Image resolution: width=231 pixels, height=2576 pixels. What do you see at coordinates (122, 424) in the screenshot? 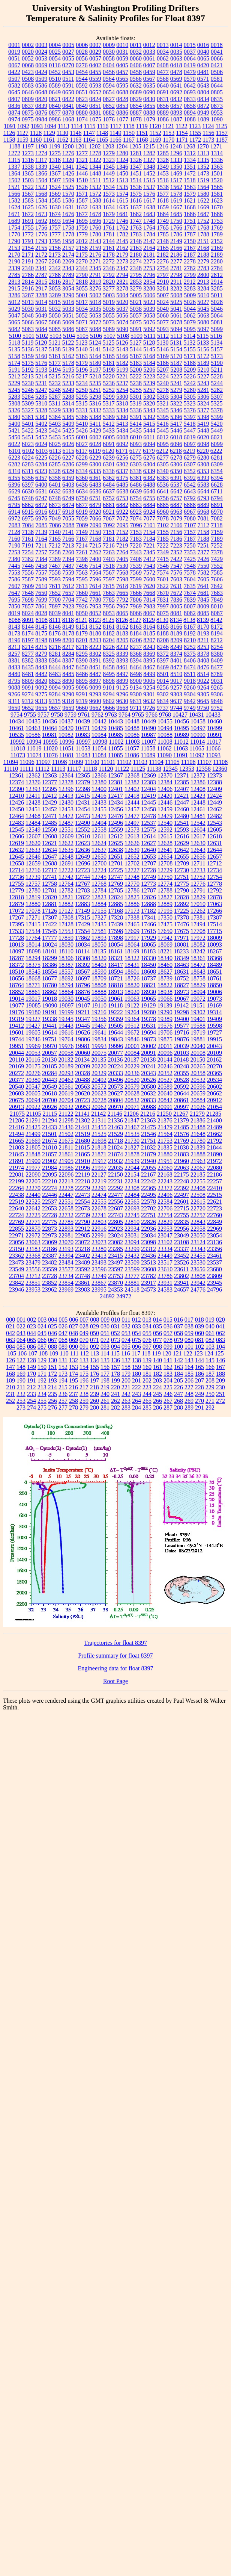
I see `5413` at bounding box center [122, 424].